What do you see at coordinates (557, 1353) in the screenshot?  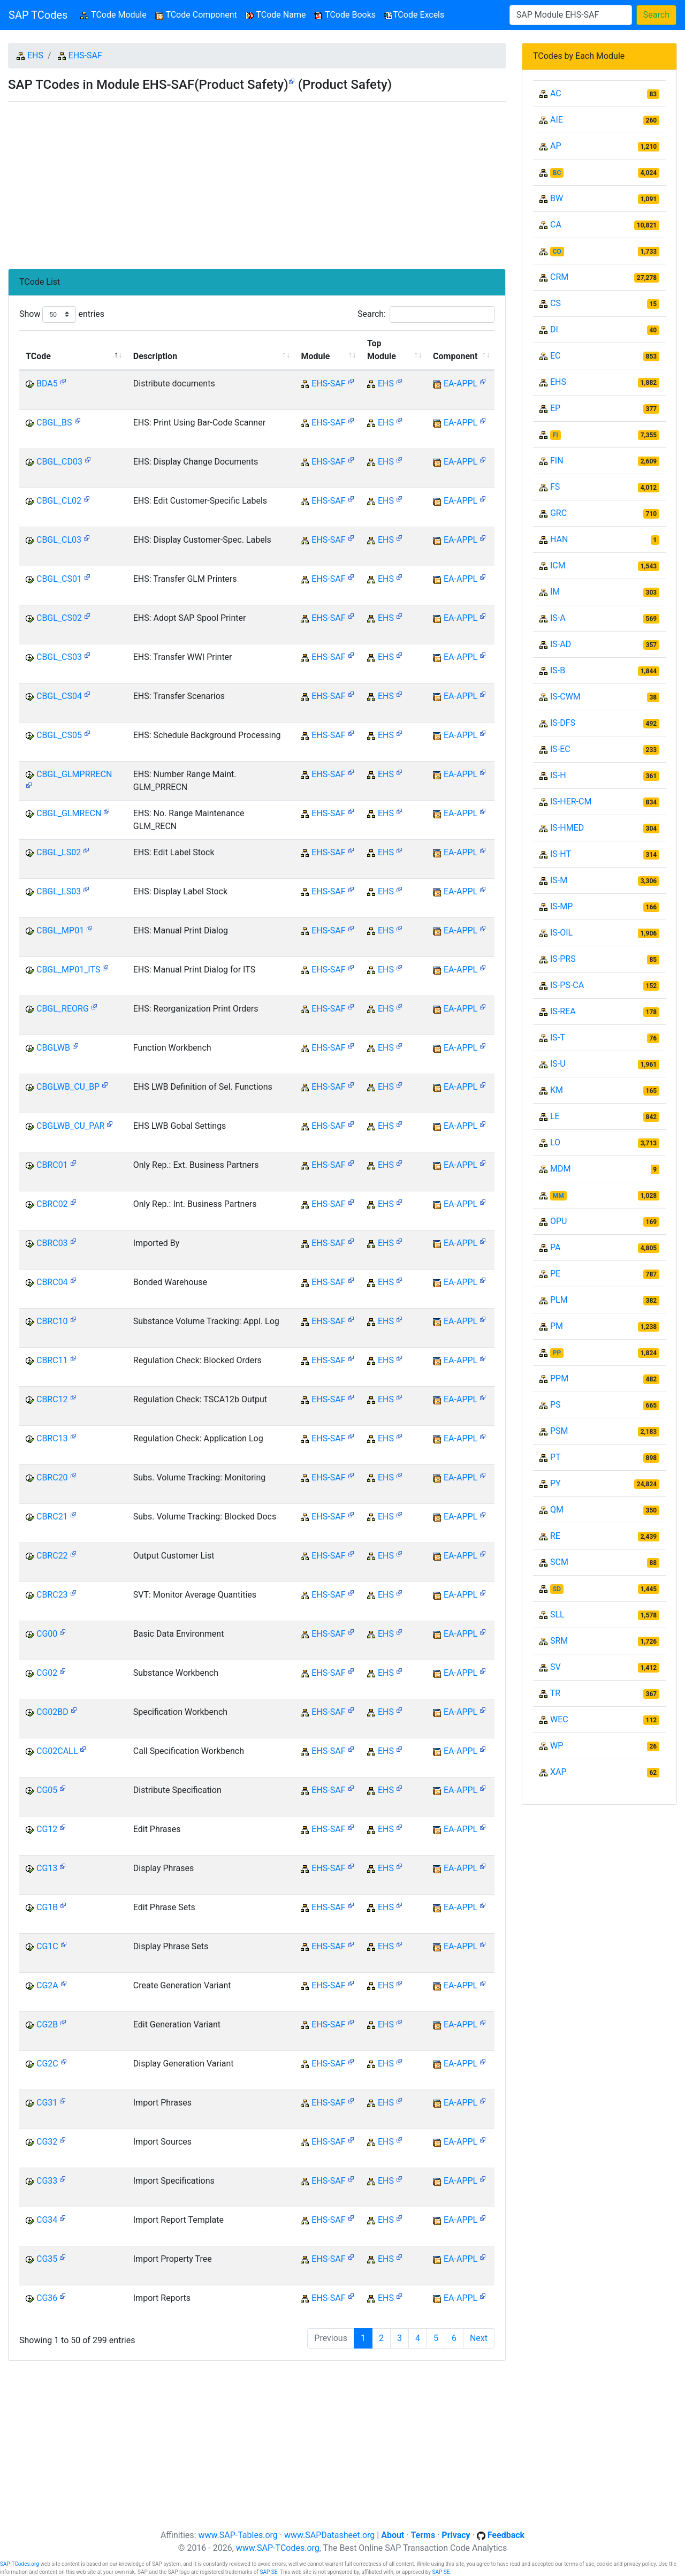 I see `PP` at bounding box center [557, 1353].